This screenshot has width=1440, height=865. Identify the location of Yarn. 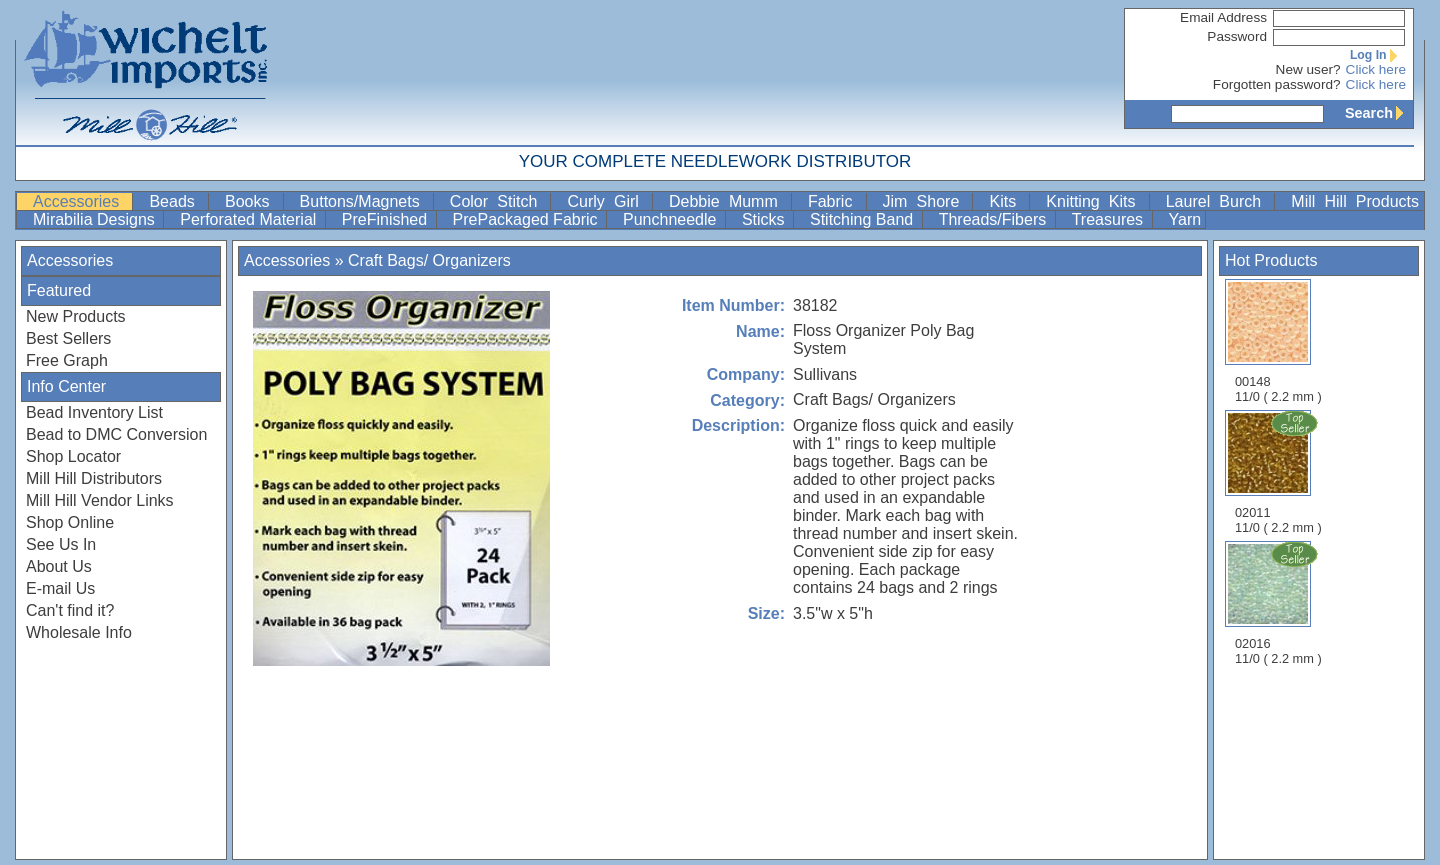
(1185, 219).